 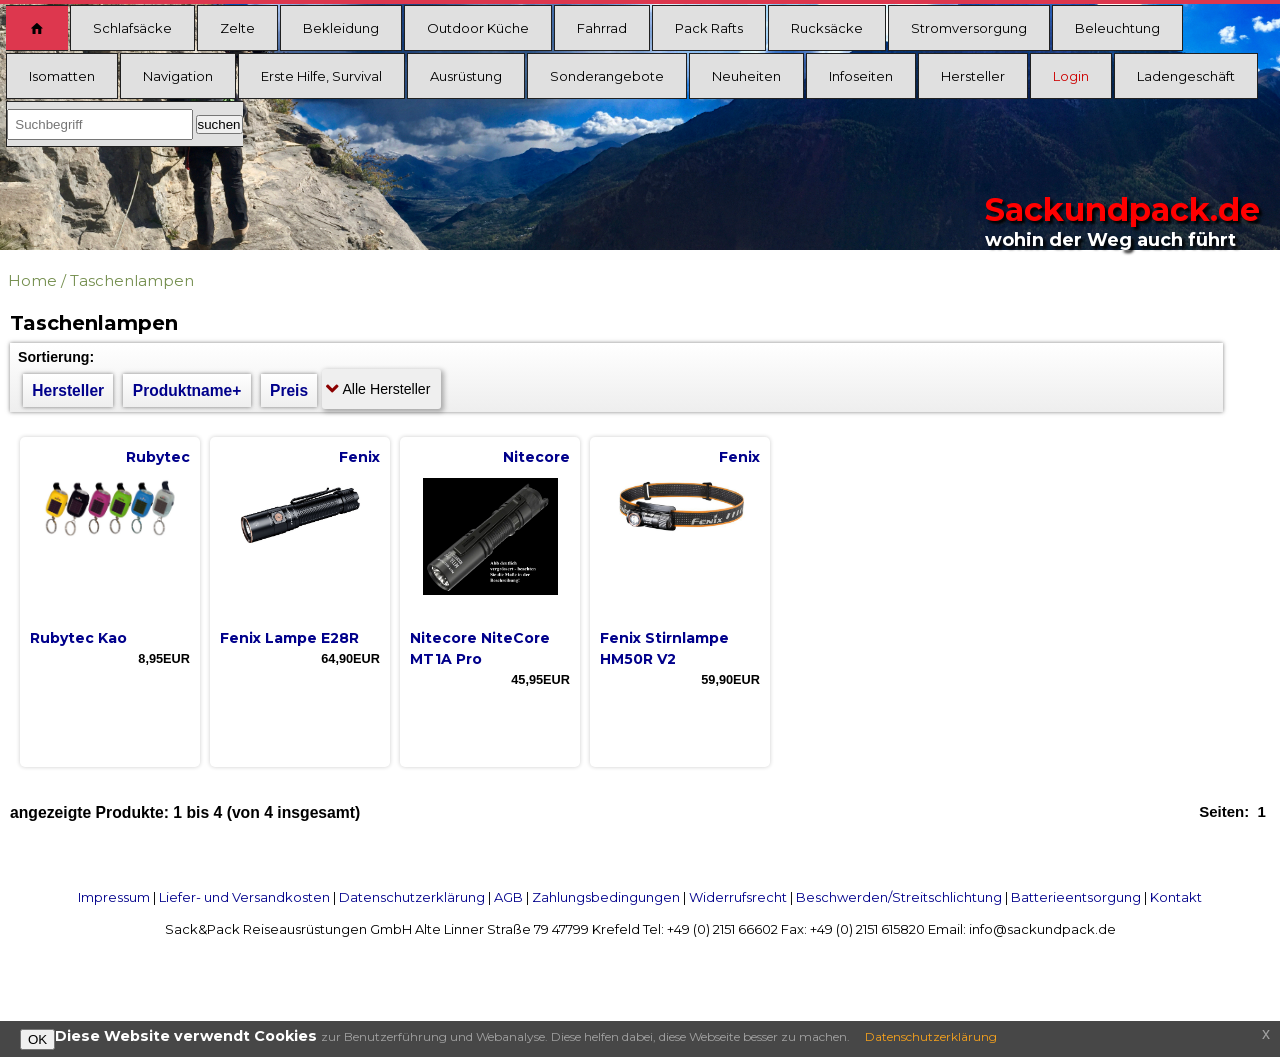 What do you see at coordinates (973, 76) in the screenshot?
I see `Hersteller` at bounding box center [973, 76].